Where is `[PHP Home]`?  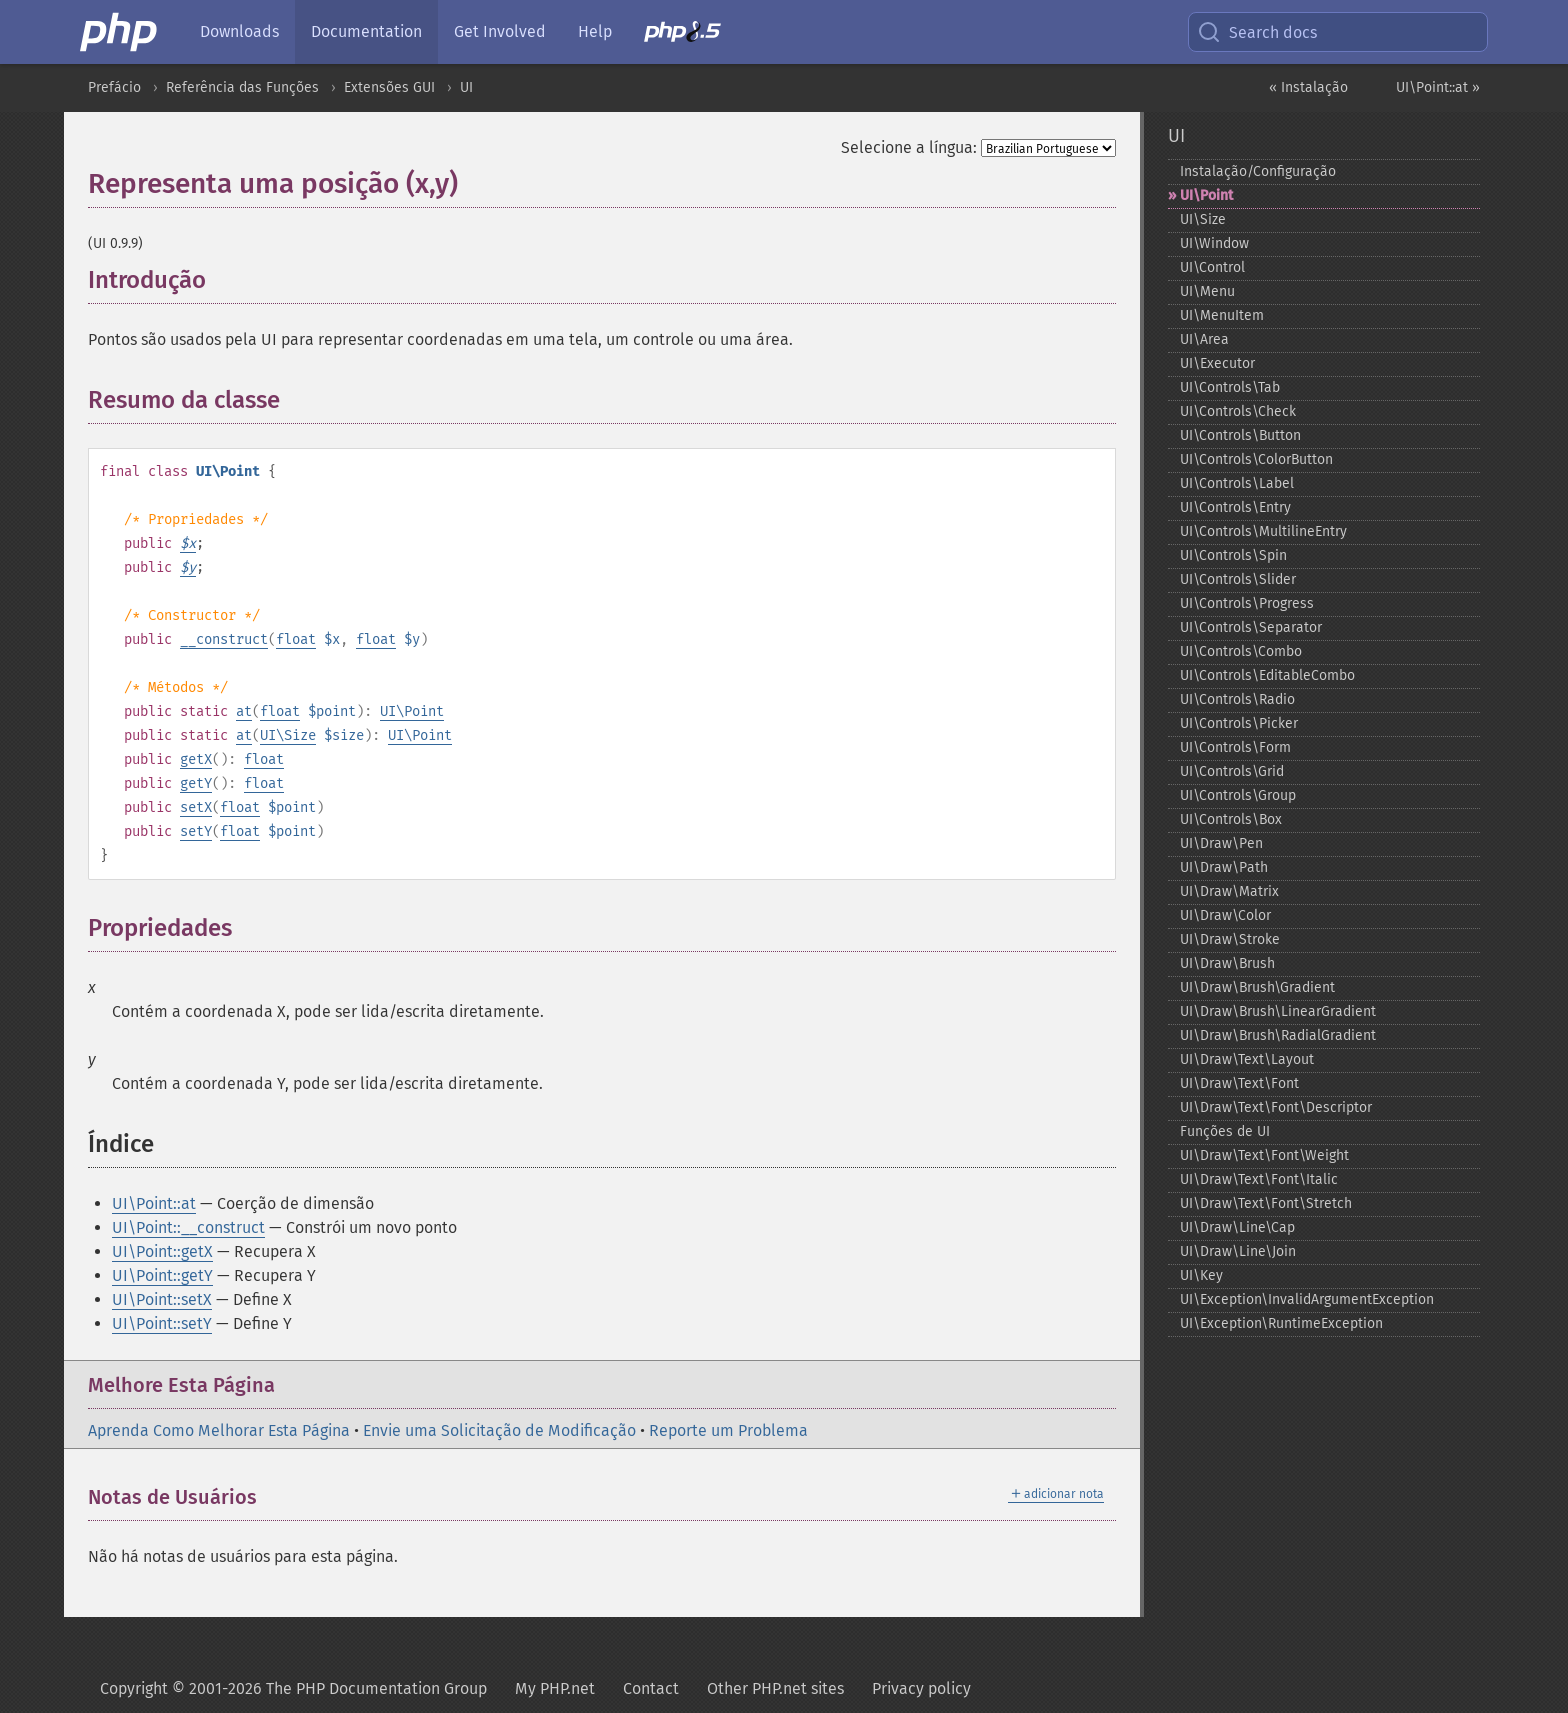 [PHP Home] is located at coordinates (120, 32).